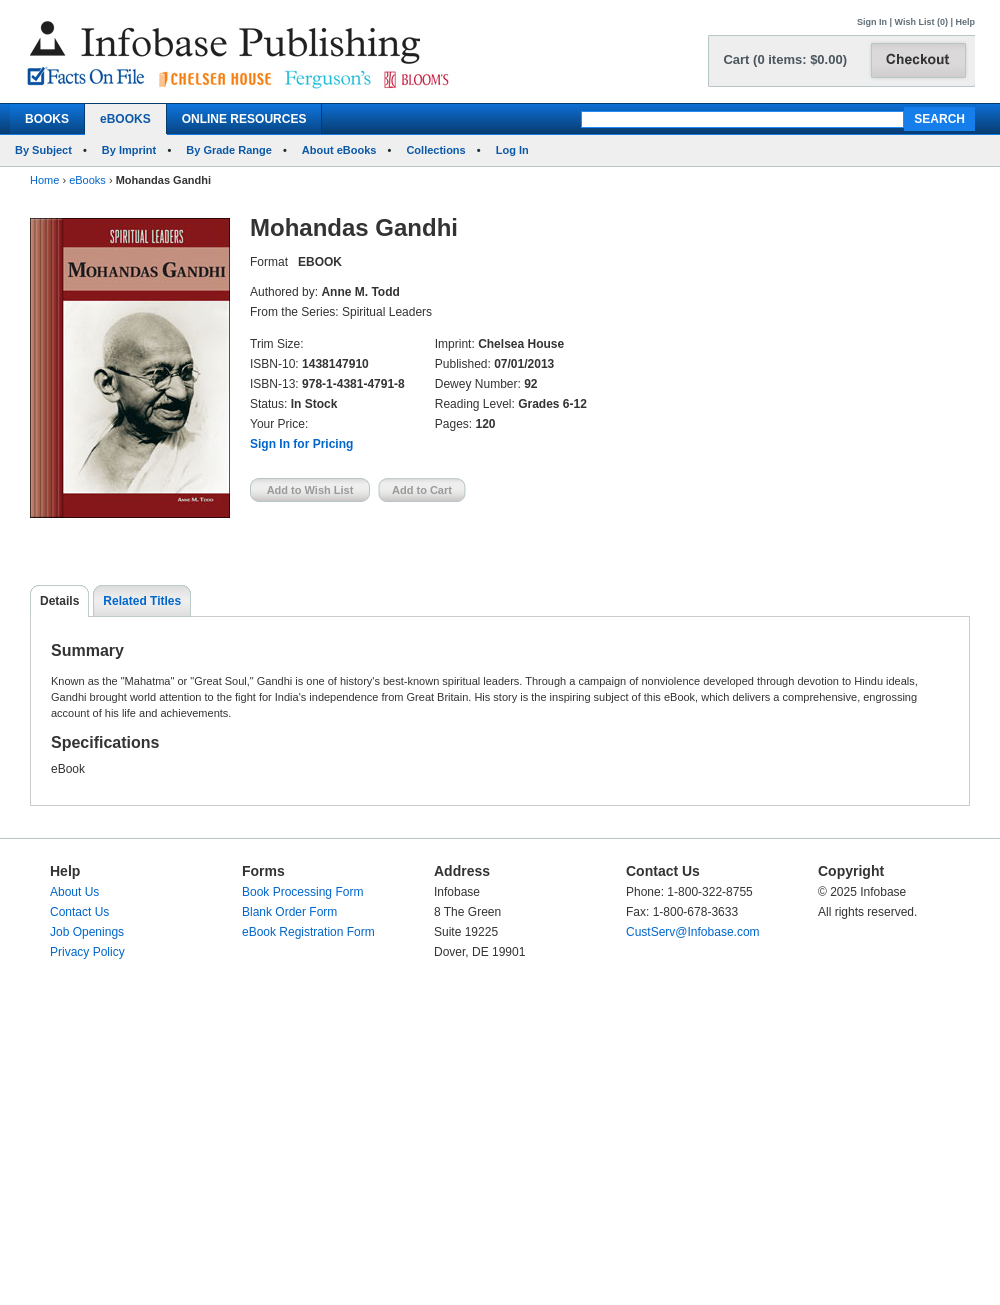 The image size is (1000, 1305). I want to click on Job Openings, so click(87, 932).